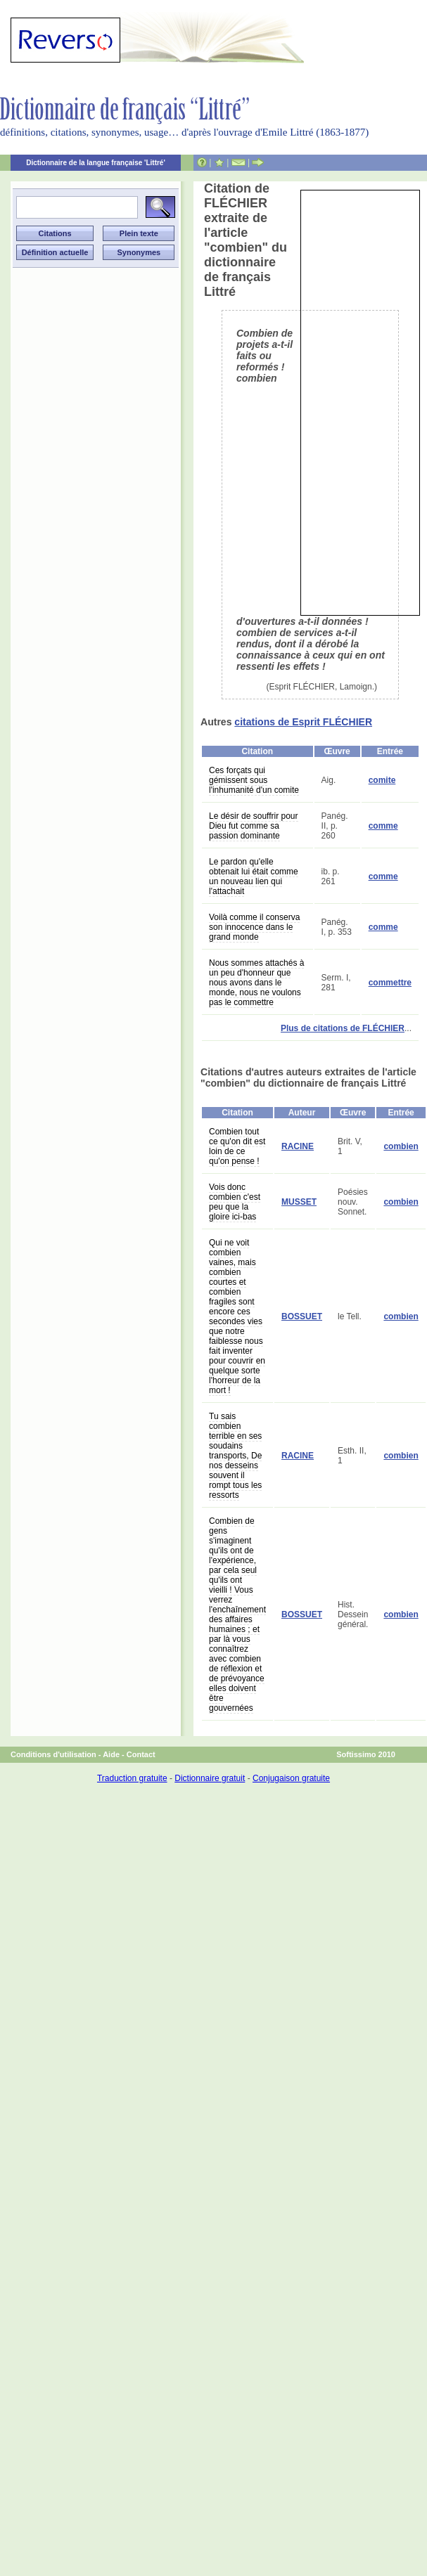  I want to click on Combien tout ce qu'on dit est loin de ce qu'on pense !, so click(237, 1146).